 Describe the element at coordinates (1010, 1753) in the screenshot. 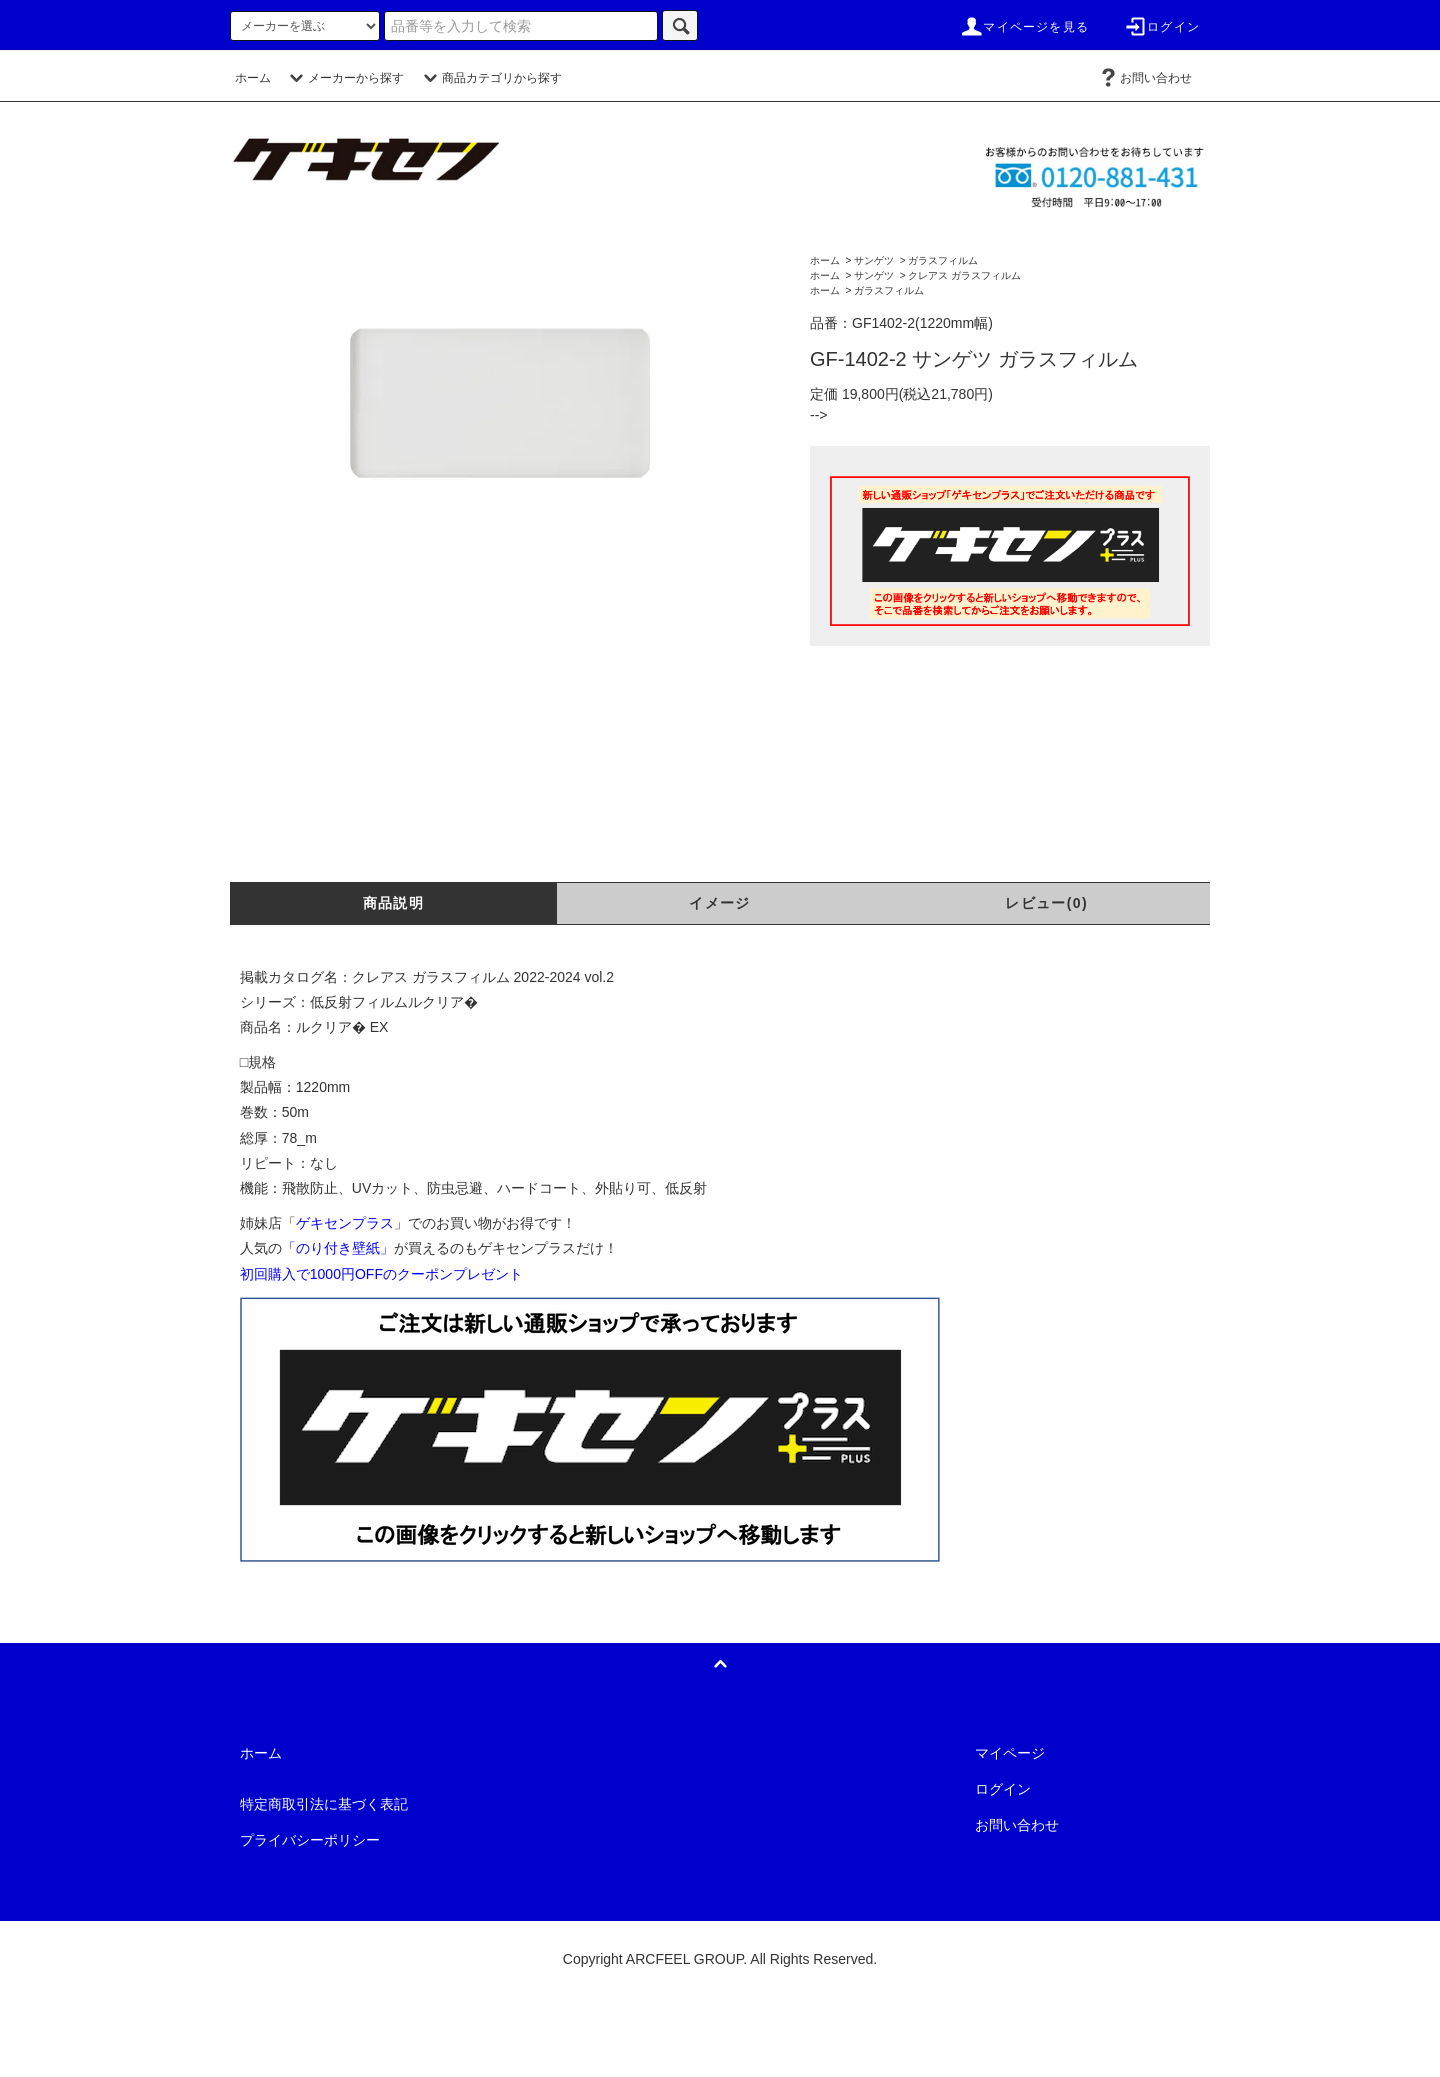

I see `マイページ` at that location.